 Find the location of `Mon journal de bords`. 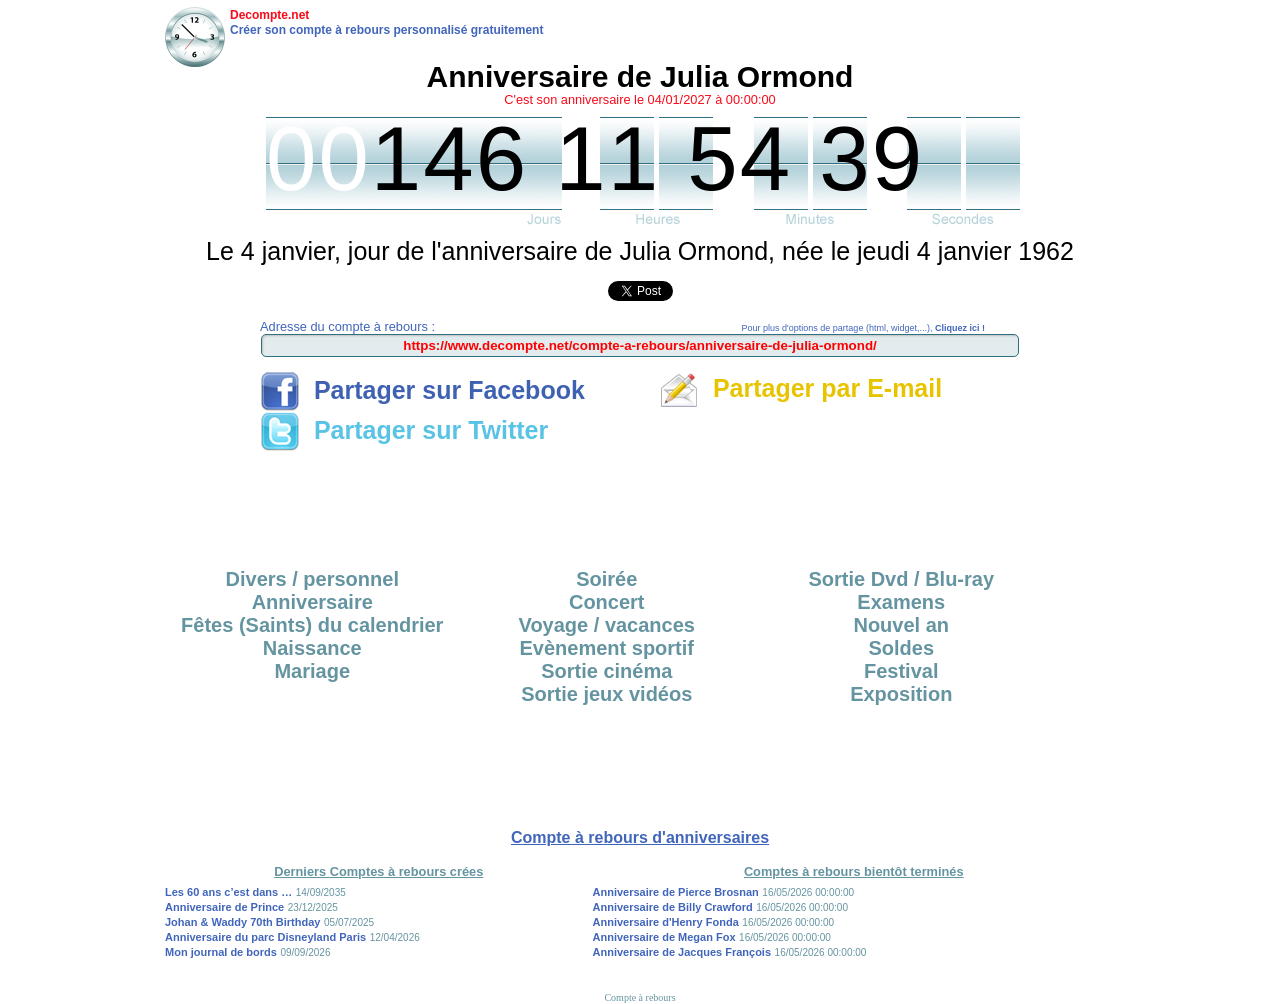

Mon journal de bords is located at coordinates (221, 952).